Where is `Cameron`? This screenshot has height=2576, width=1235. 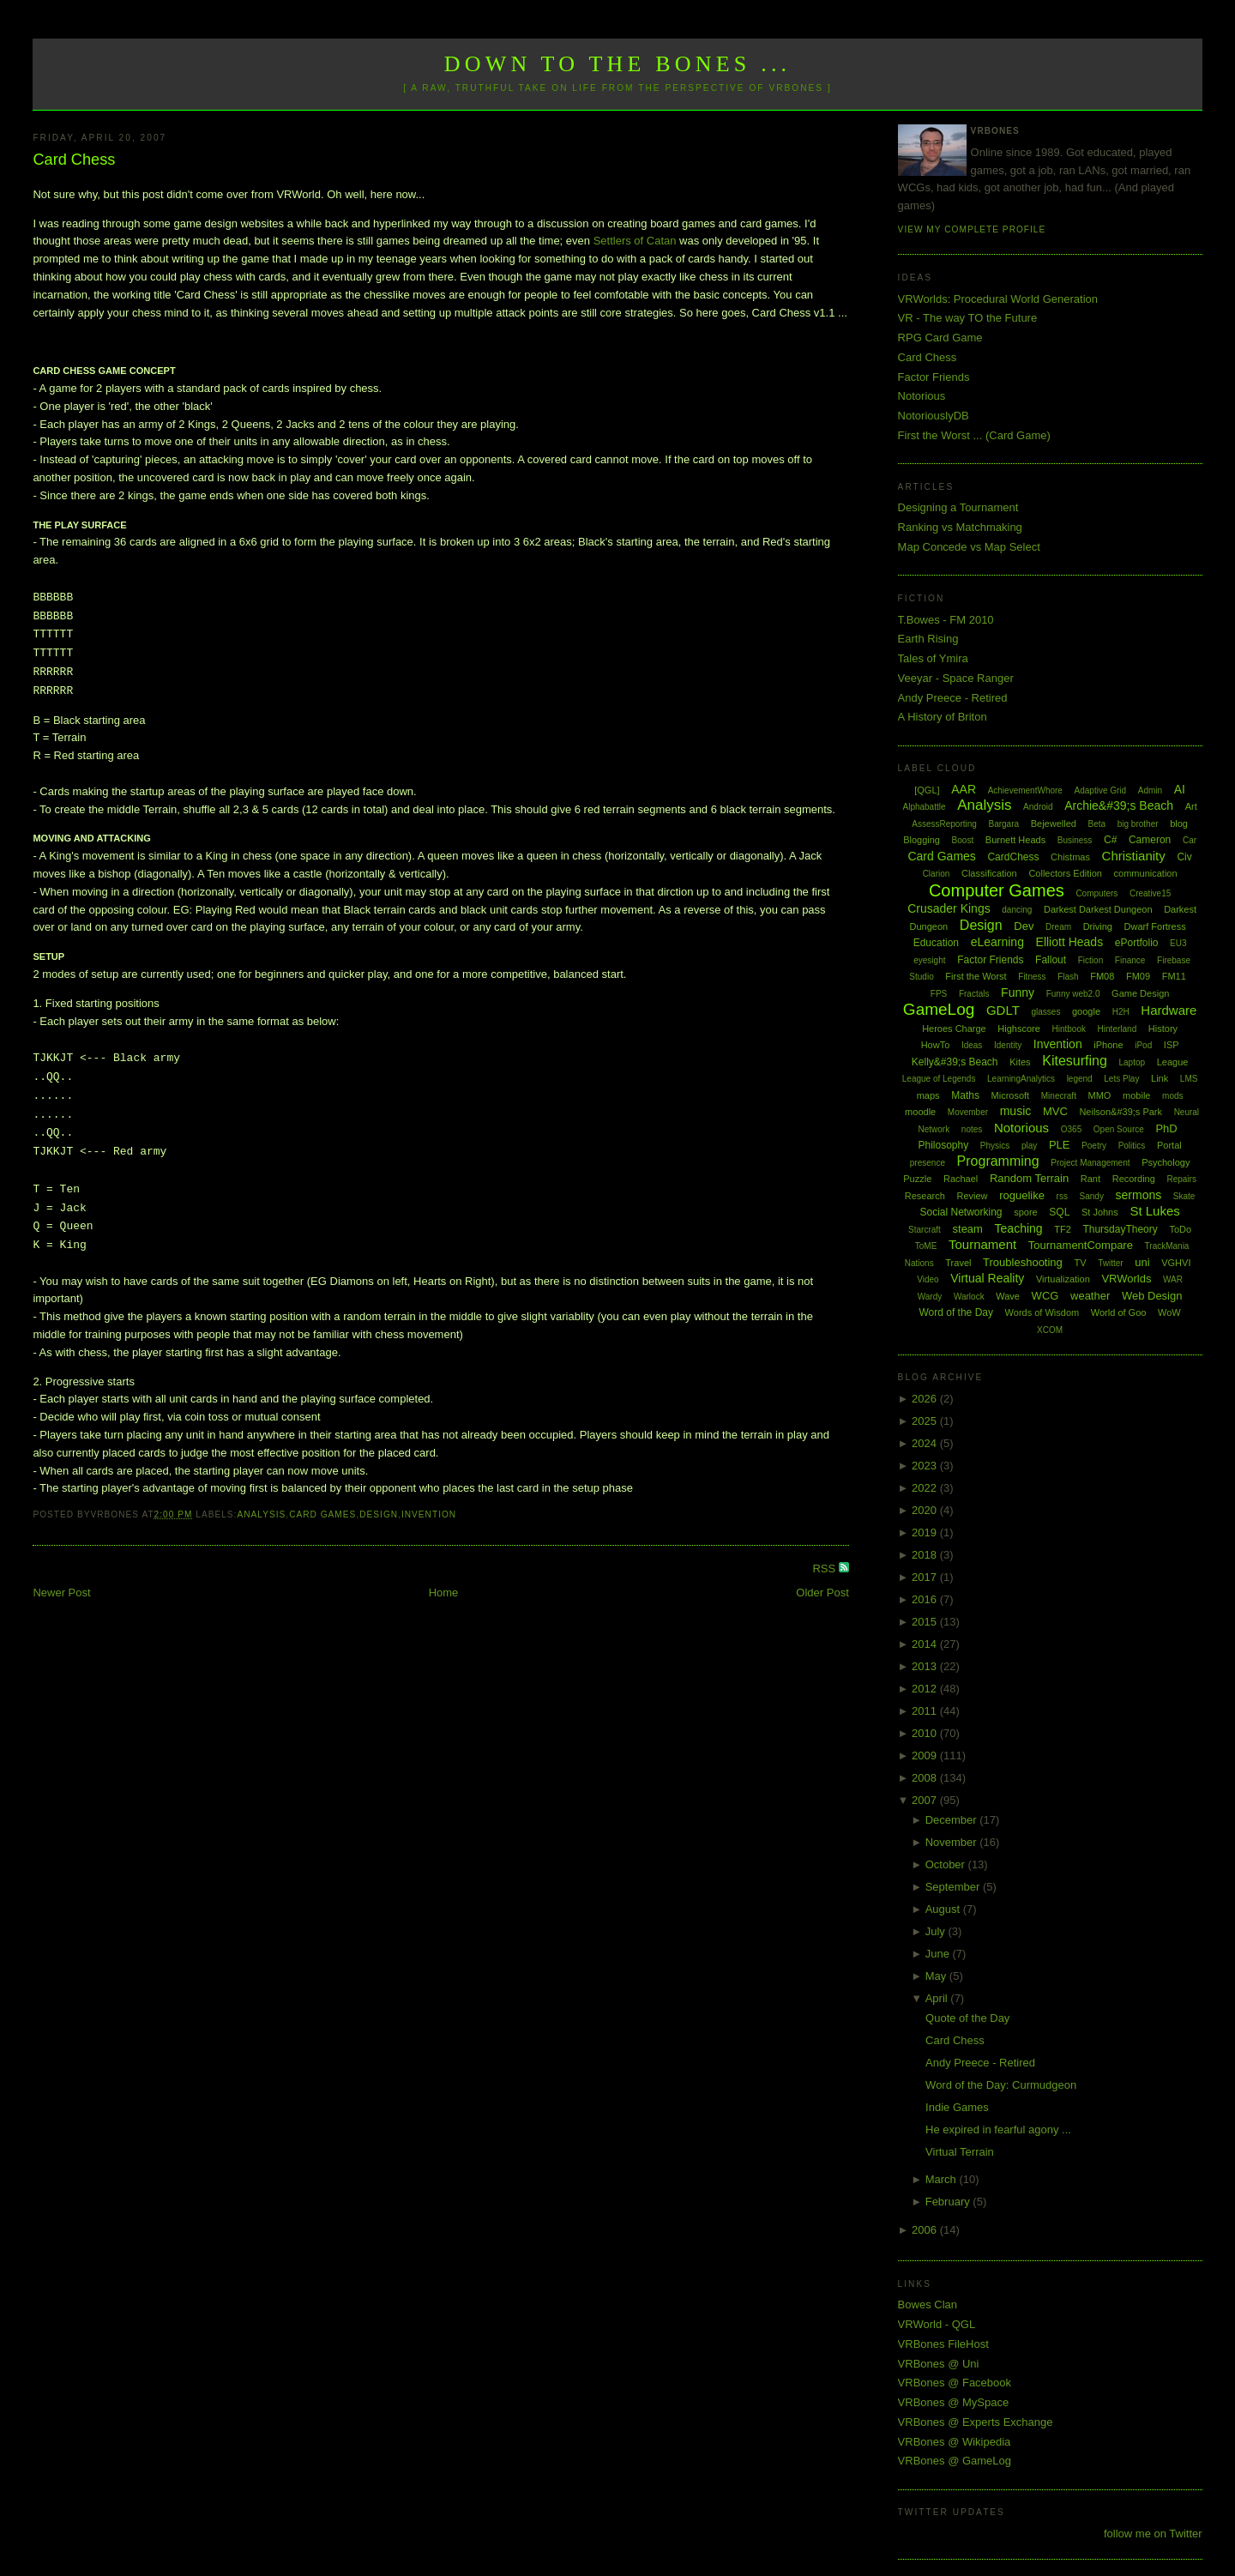
Cameron is located at coordinates (1150, 840).